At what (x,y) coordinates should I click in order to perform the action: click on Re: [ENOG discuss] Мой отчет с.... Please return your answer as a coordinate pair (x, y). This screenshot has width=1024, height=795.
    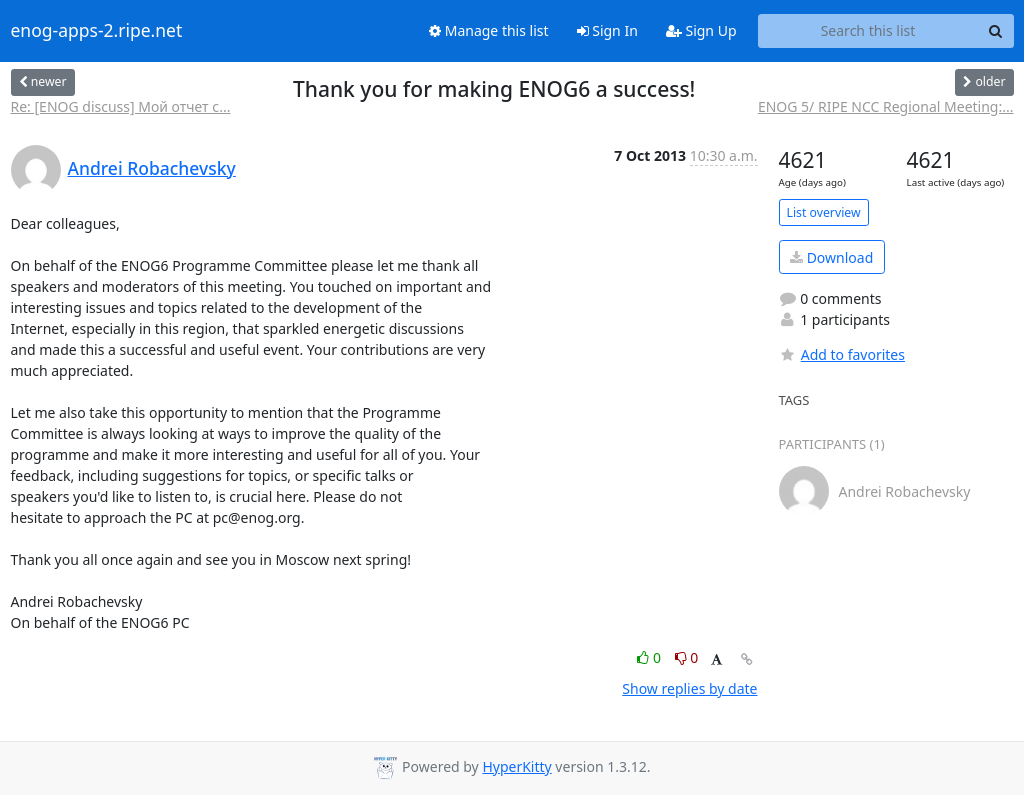
    Looking at the image, I should click on (121, 106).